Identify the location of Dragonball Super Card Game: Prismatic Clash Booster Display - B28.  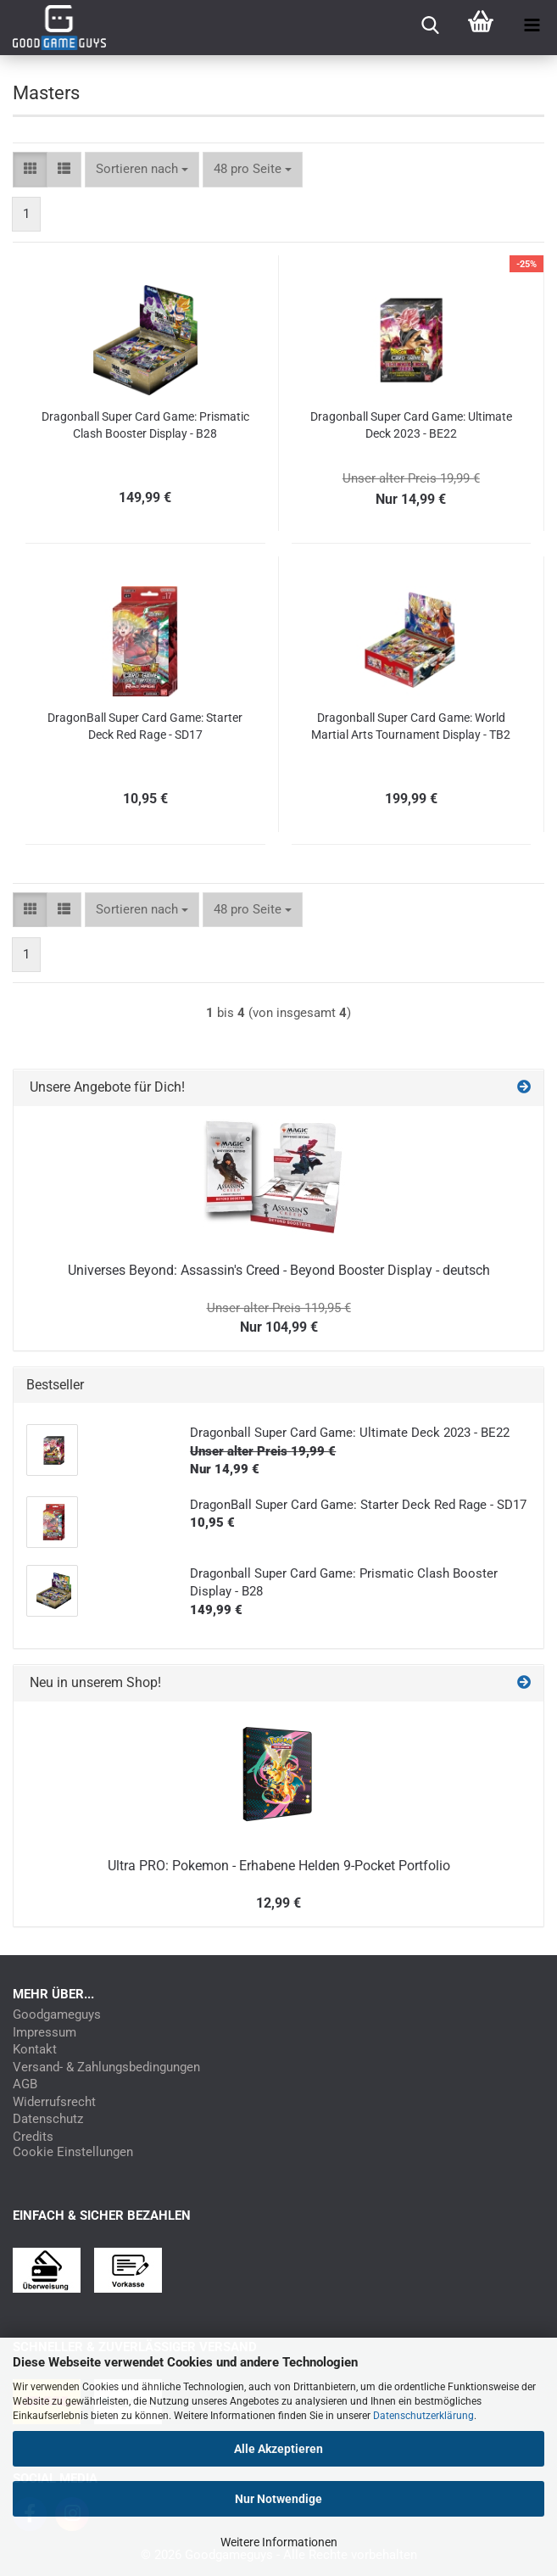
(145, 425).